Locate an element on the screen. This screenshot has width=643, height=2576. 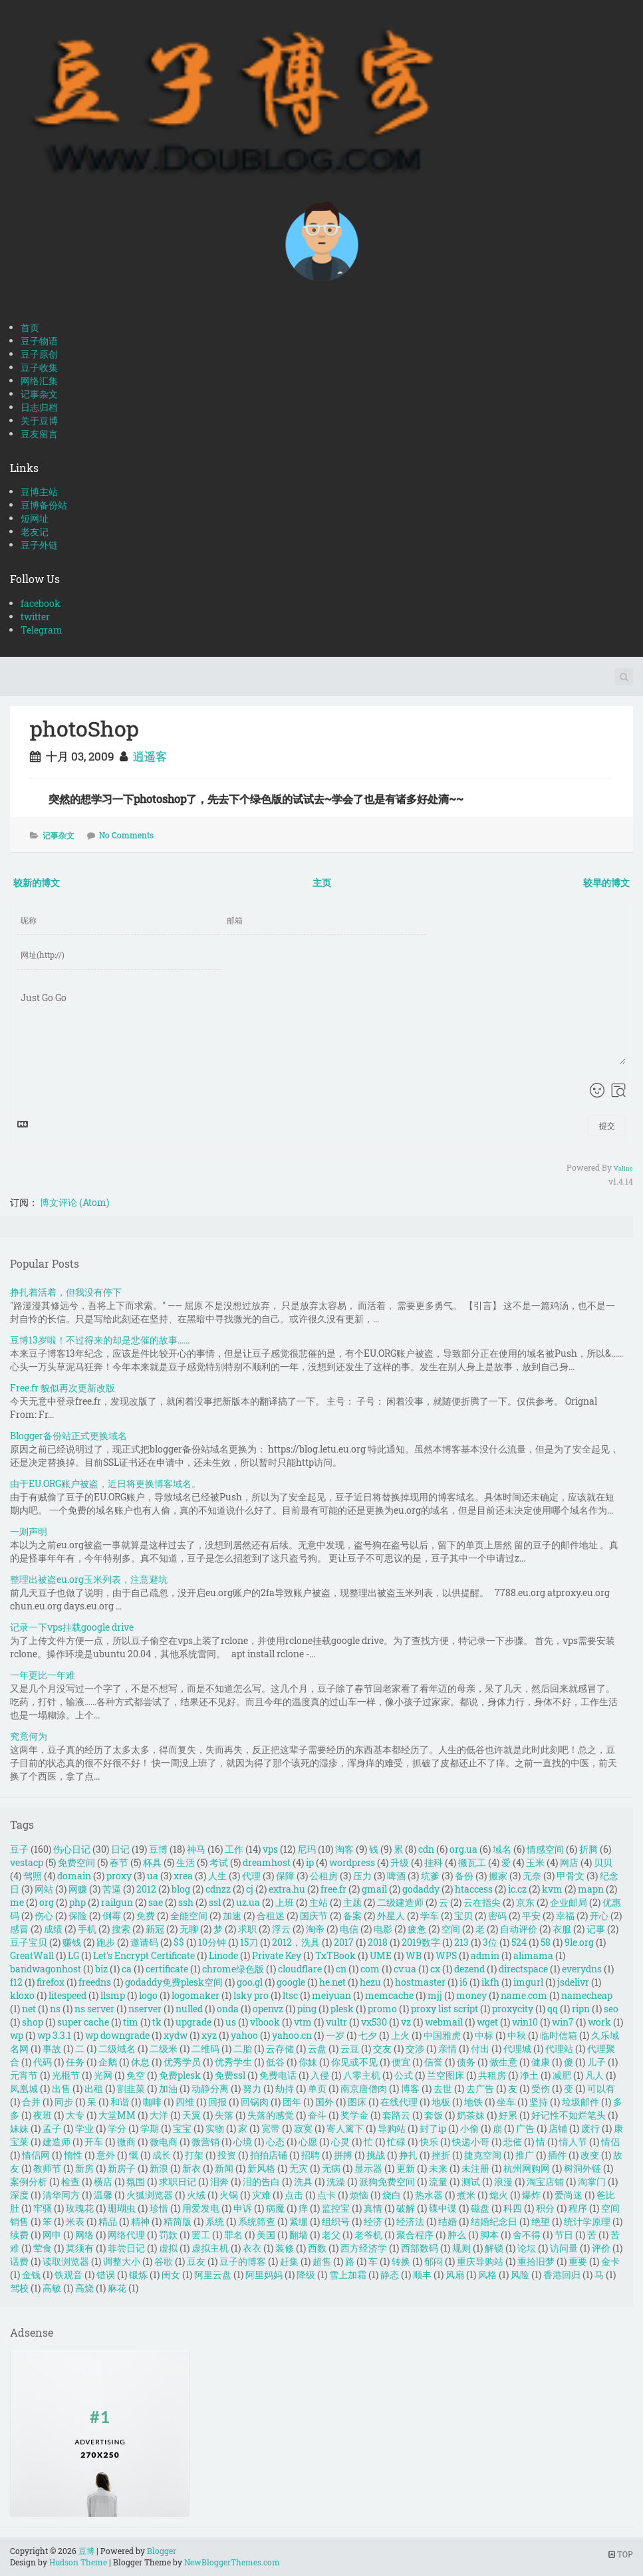
装修 is located at coordinates (284, 2248).